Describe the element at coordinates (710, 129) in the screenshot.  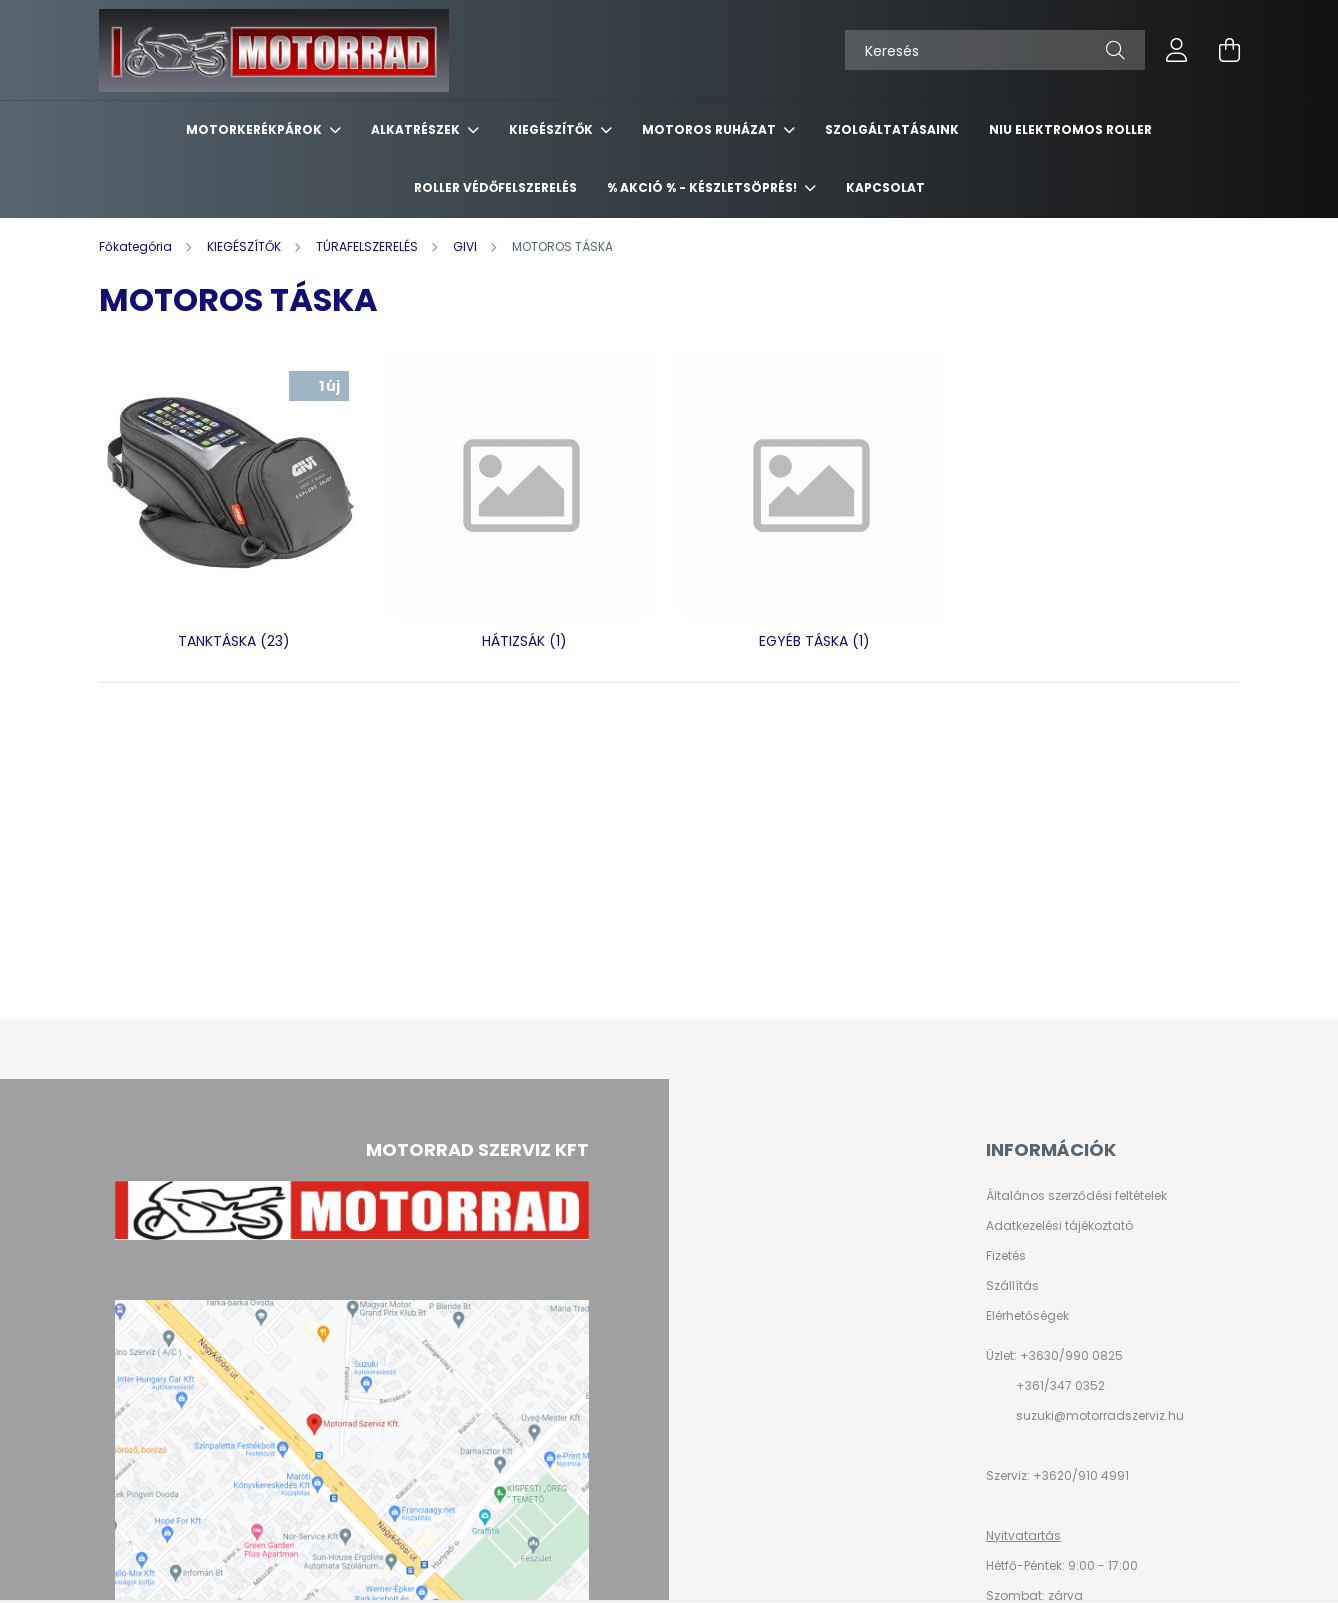
I see `MOTOROS RUHÁZAT` at that location.